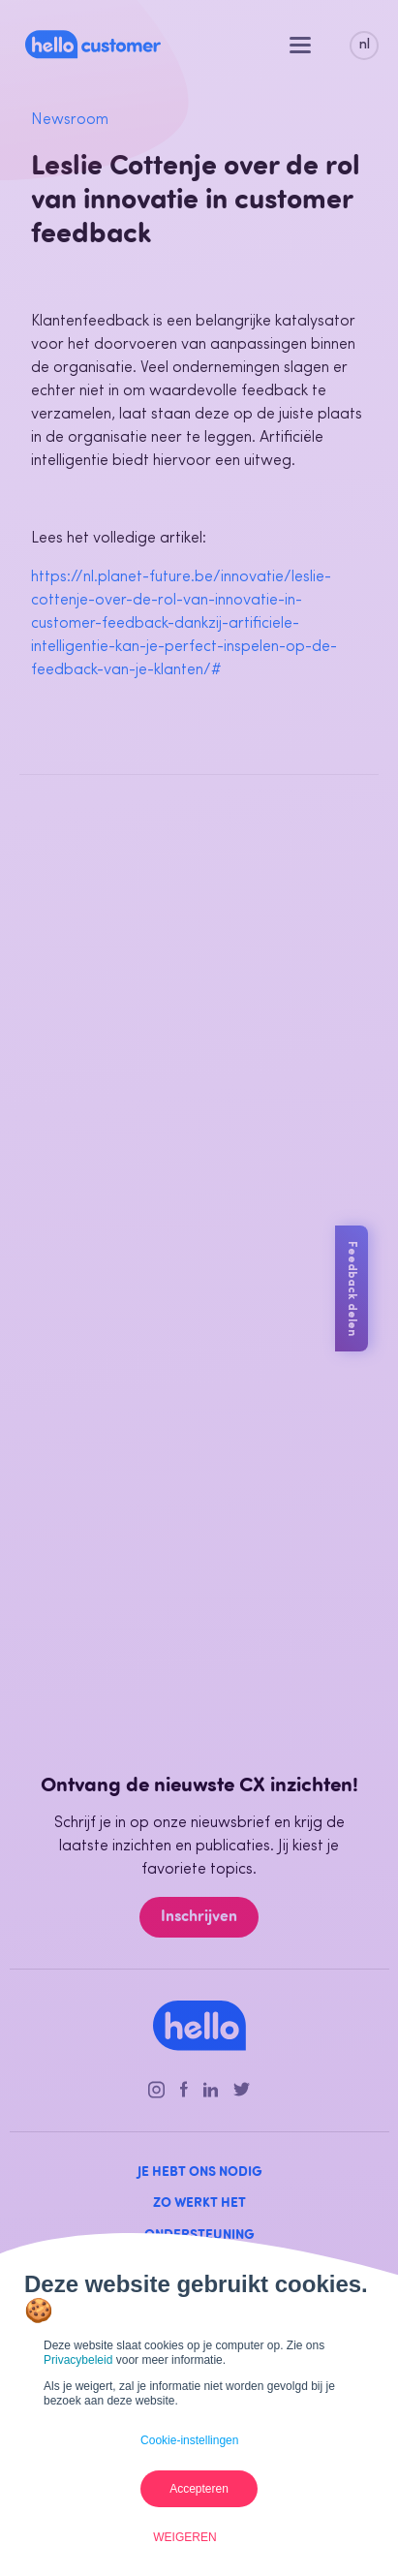 The width and height of the screenshot is (398, 2576). What do you see at coordinates (189, 2440) in the screenshot?
I see `Cookie-instellingen [button]` at bounding box center [189, 2440].